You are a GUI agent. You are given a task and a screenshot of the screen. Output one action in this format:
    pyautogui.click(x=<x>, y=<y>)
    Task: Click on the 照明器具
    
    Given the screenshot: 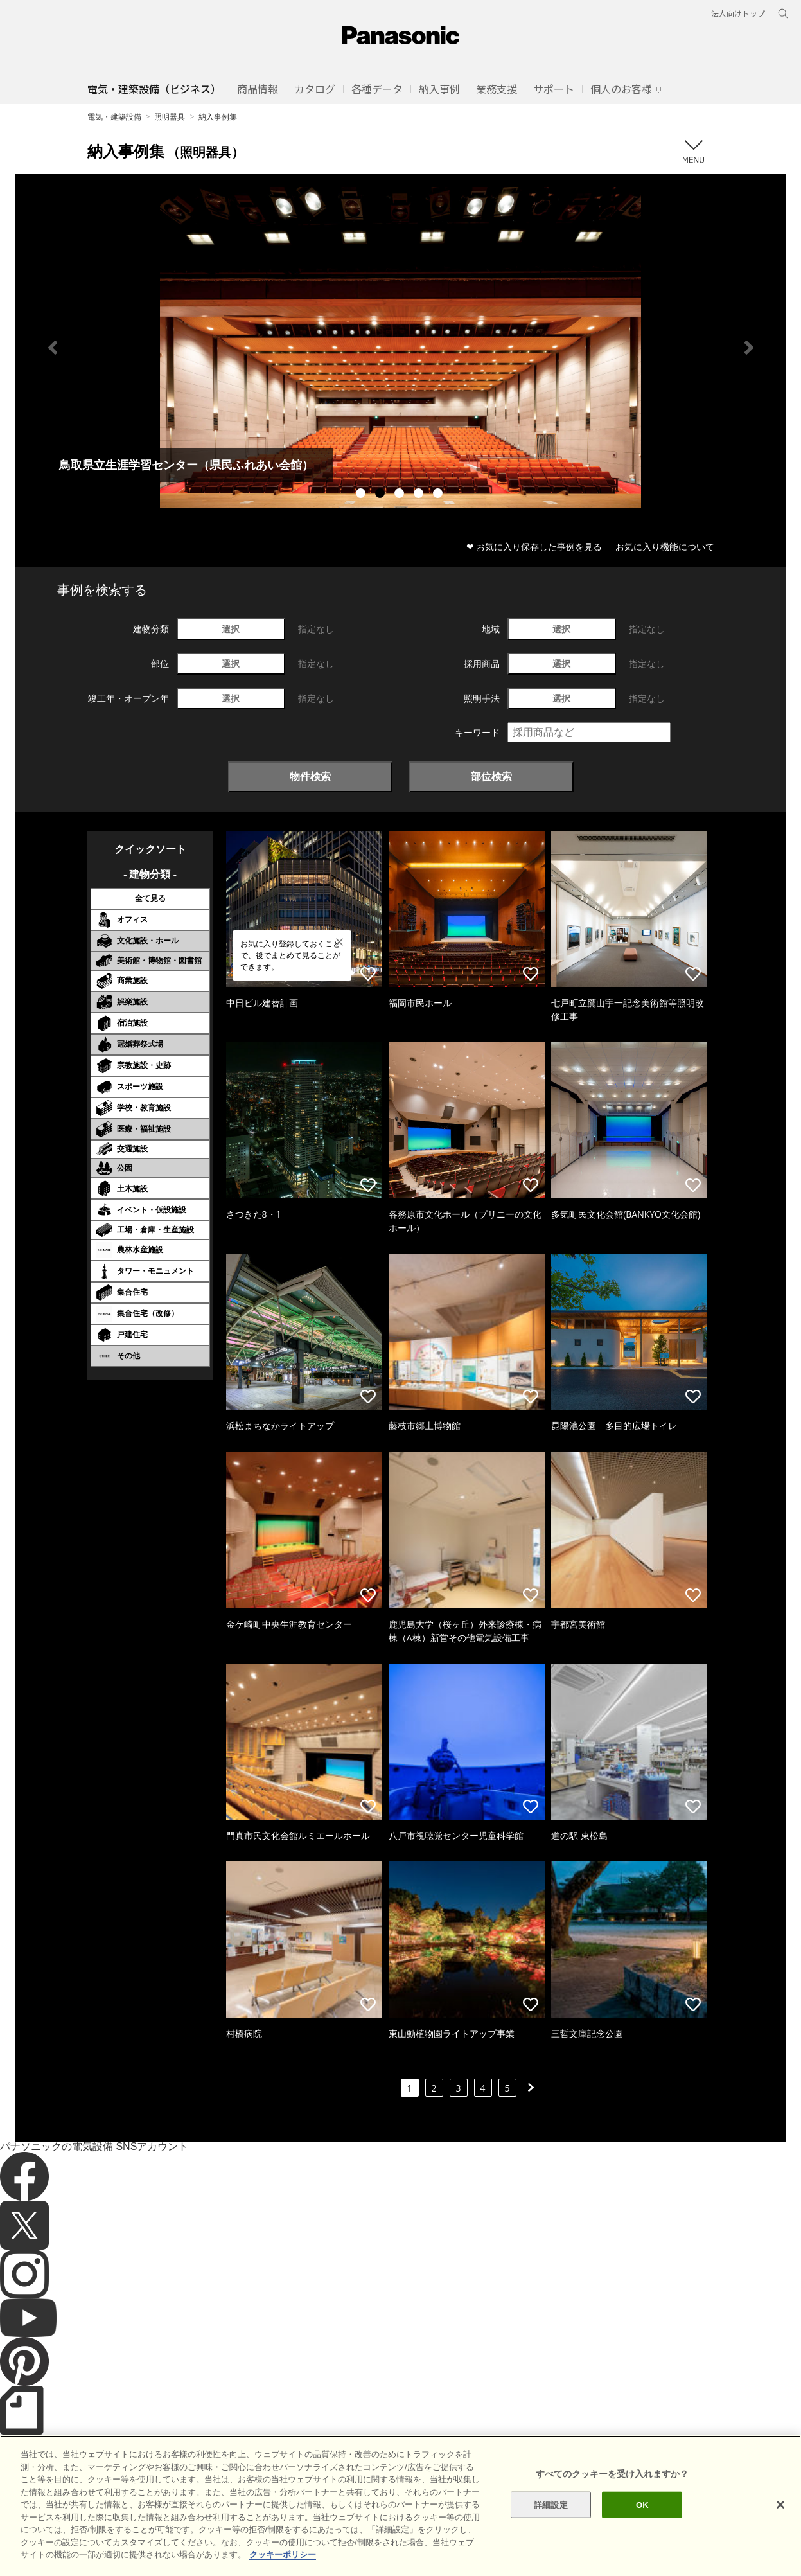 What is the action you would take?
    pyautogui.click(x=169, y=116)
    